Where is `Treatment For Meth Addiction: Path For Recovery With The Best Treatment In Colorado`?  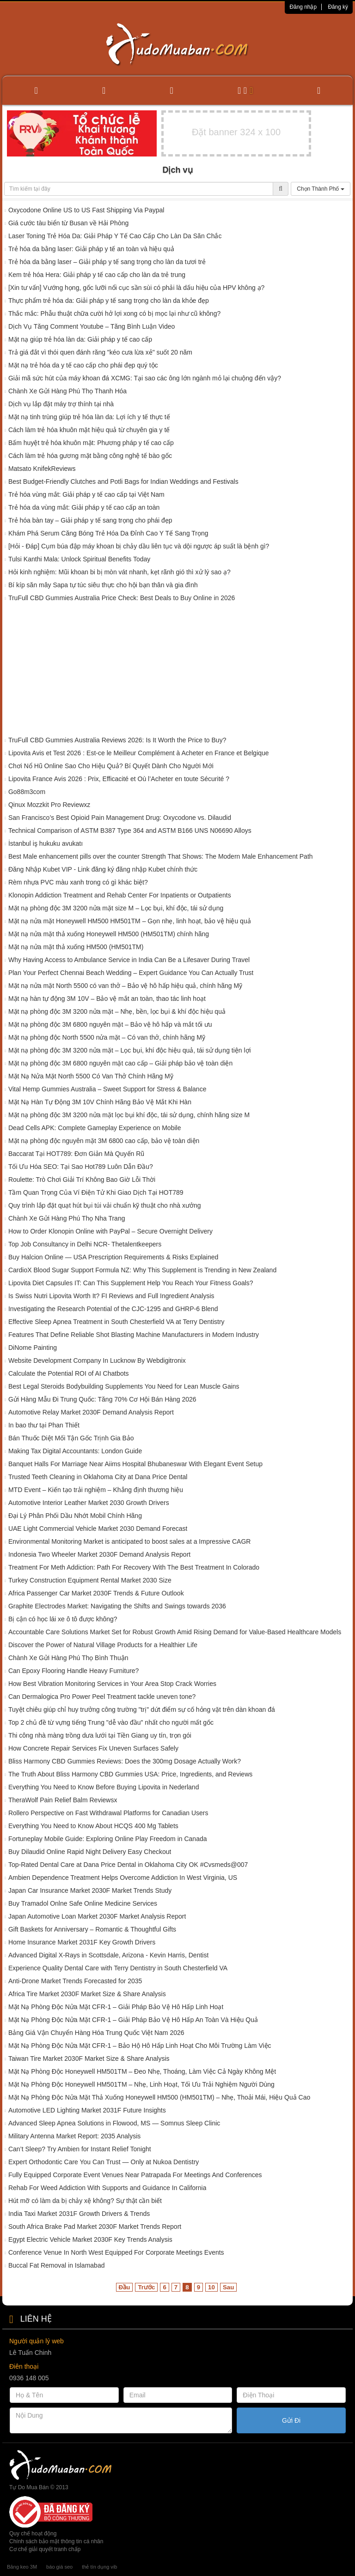
Treatment For Meth Addiction: Path For Recovery With The Best Treatment In Colorado is located at coordinates (133, 1567).